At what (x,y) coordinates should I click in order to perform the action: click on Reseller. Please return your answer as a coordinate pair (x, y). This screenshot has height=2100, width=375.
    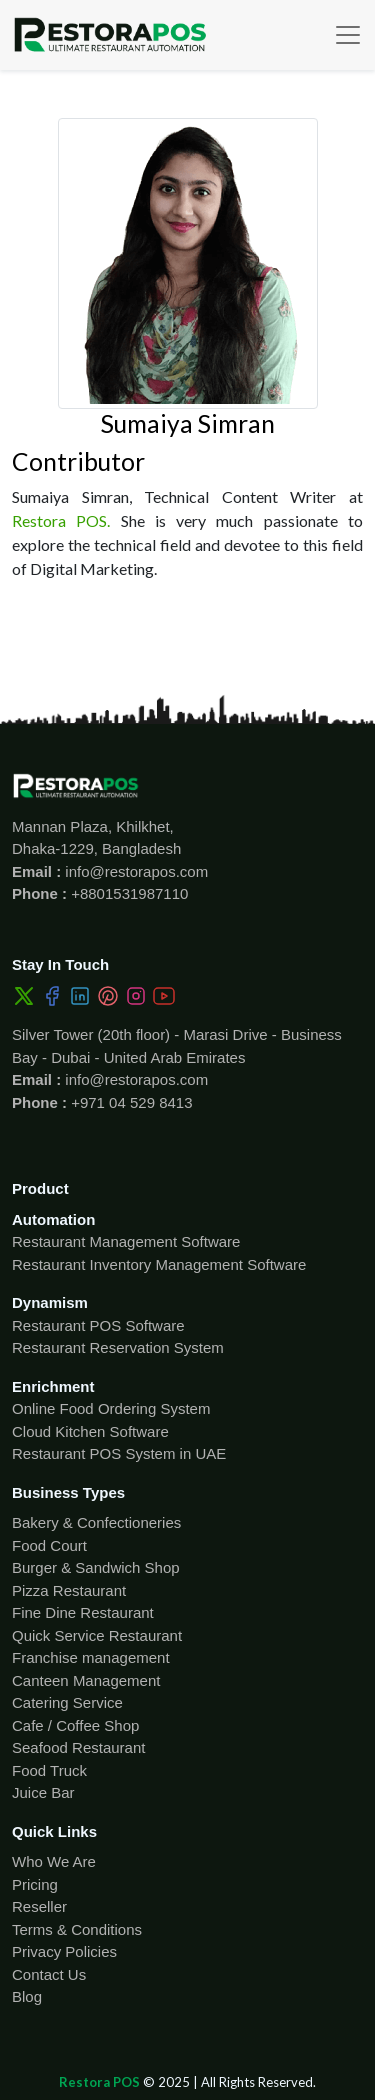
    Looking at the image, I should click on (39, 1906).